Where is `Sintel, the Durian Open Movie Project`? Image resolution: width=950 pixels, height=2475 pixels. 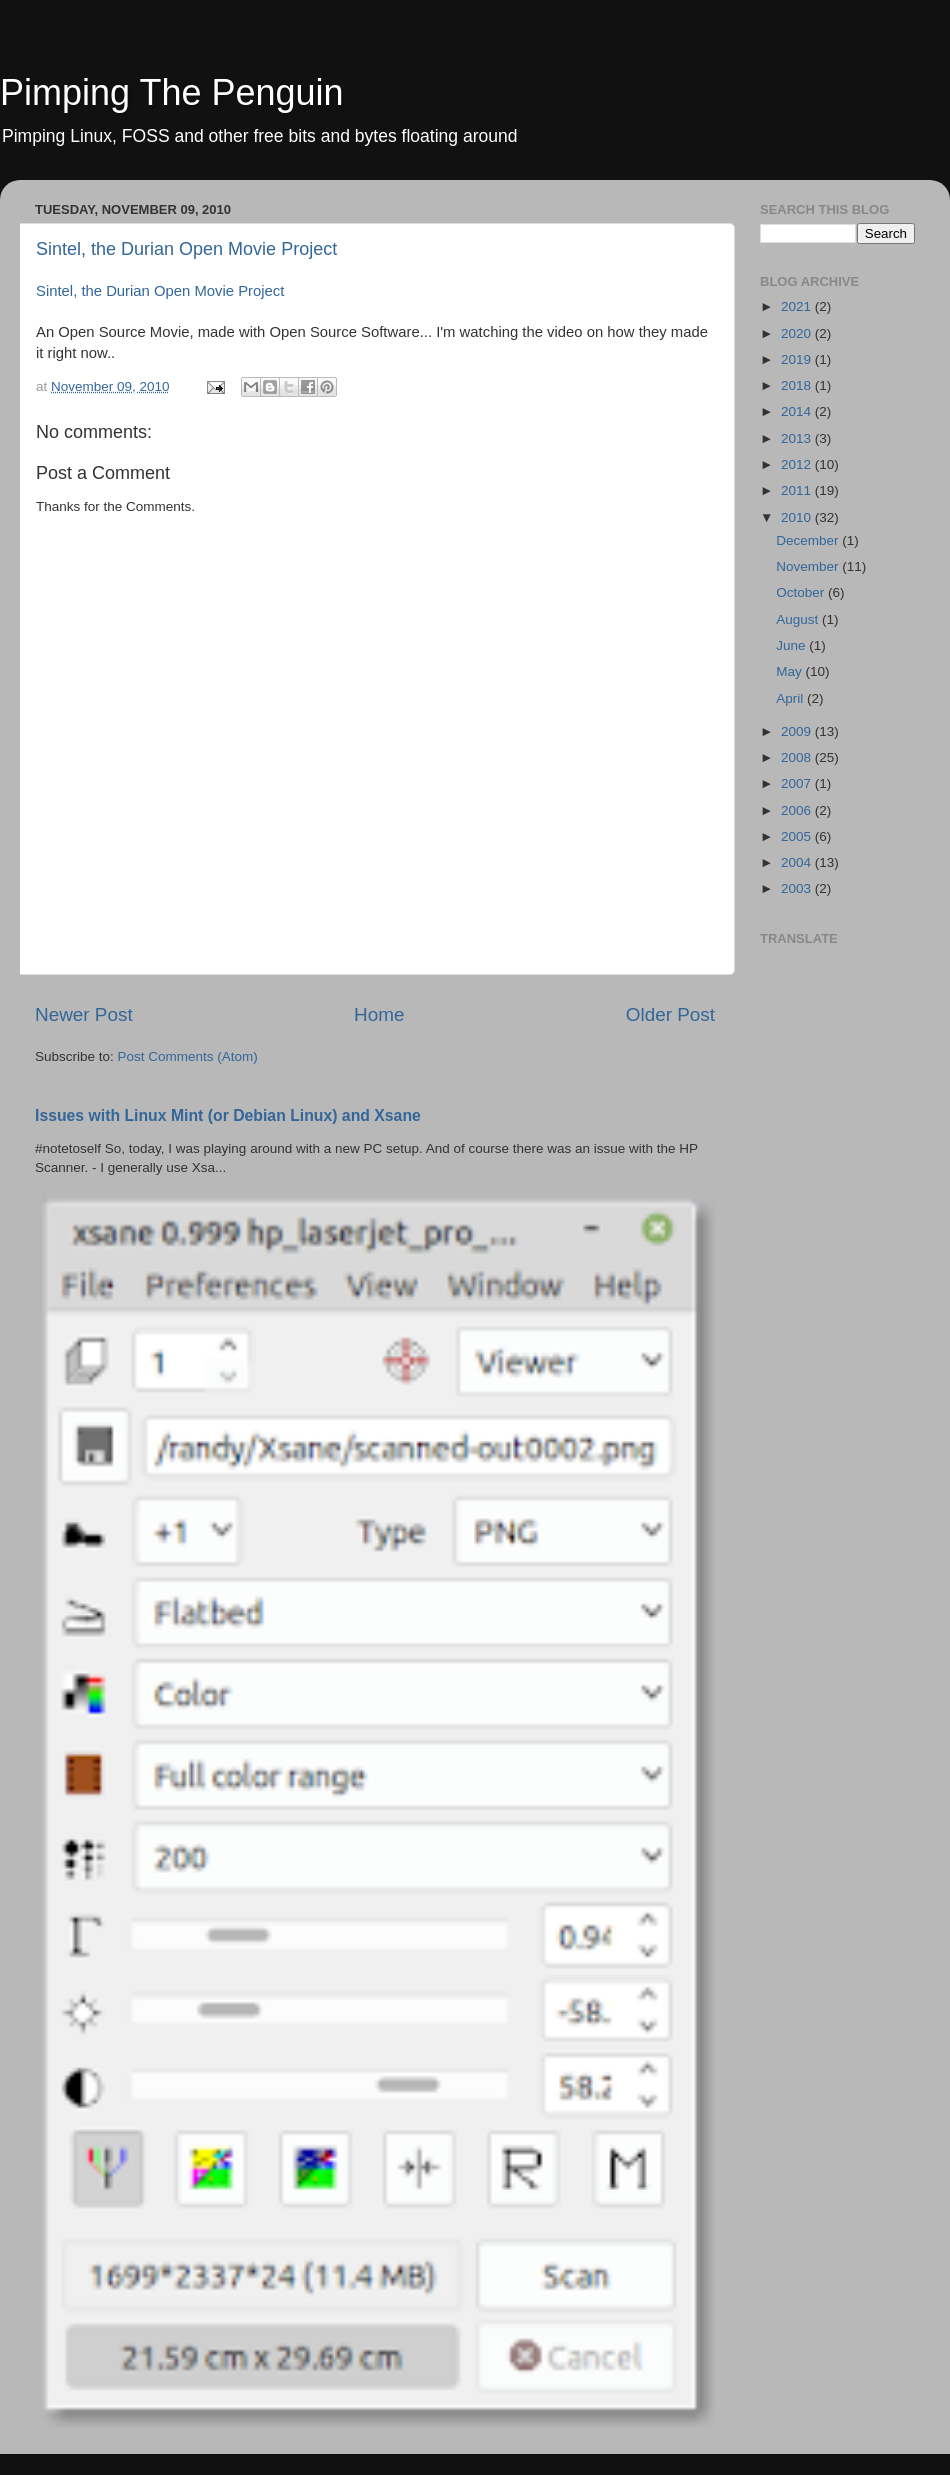 Sintel, the Durian Open Movie Project is located at coordinates (186, 249).